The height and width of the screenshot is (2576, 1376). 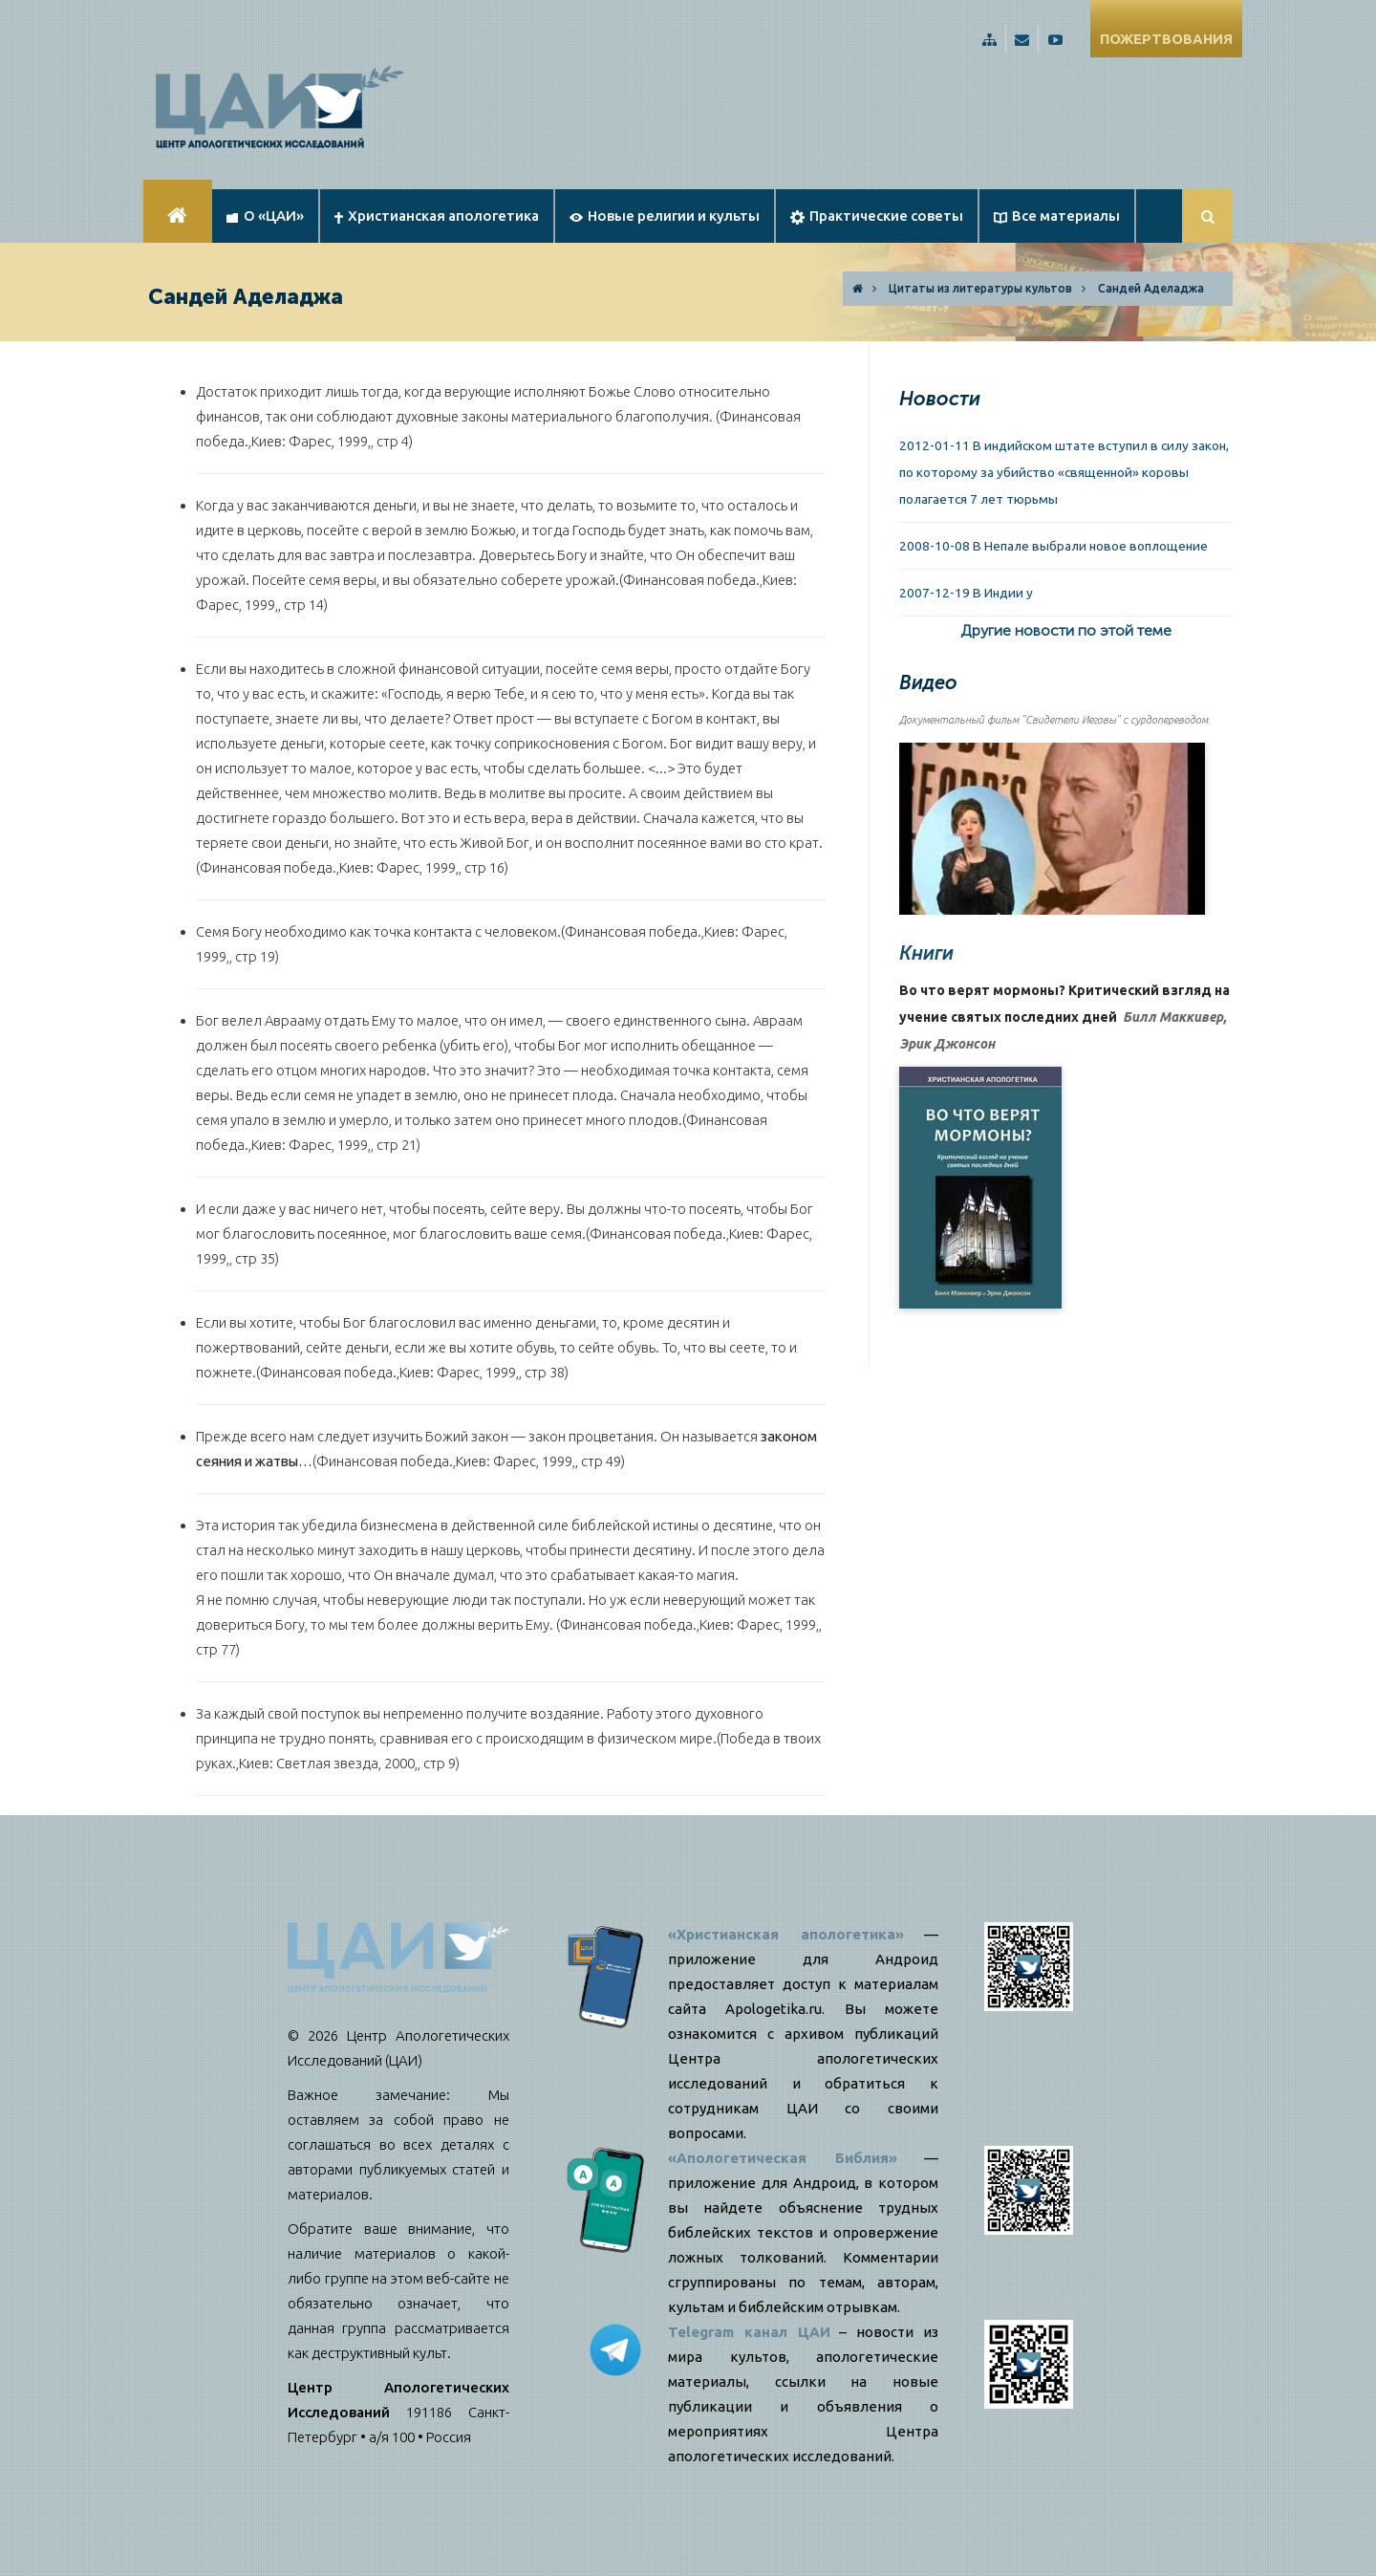 What do you see at coordinates (265, 215) in the screenshot?
I see `О «ЦАИ»` at bounding box center [265, 215].